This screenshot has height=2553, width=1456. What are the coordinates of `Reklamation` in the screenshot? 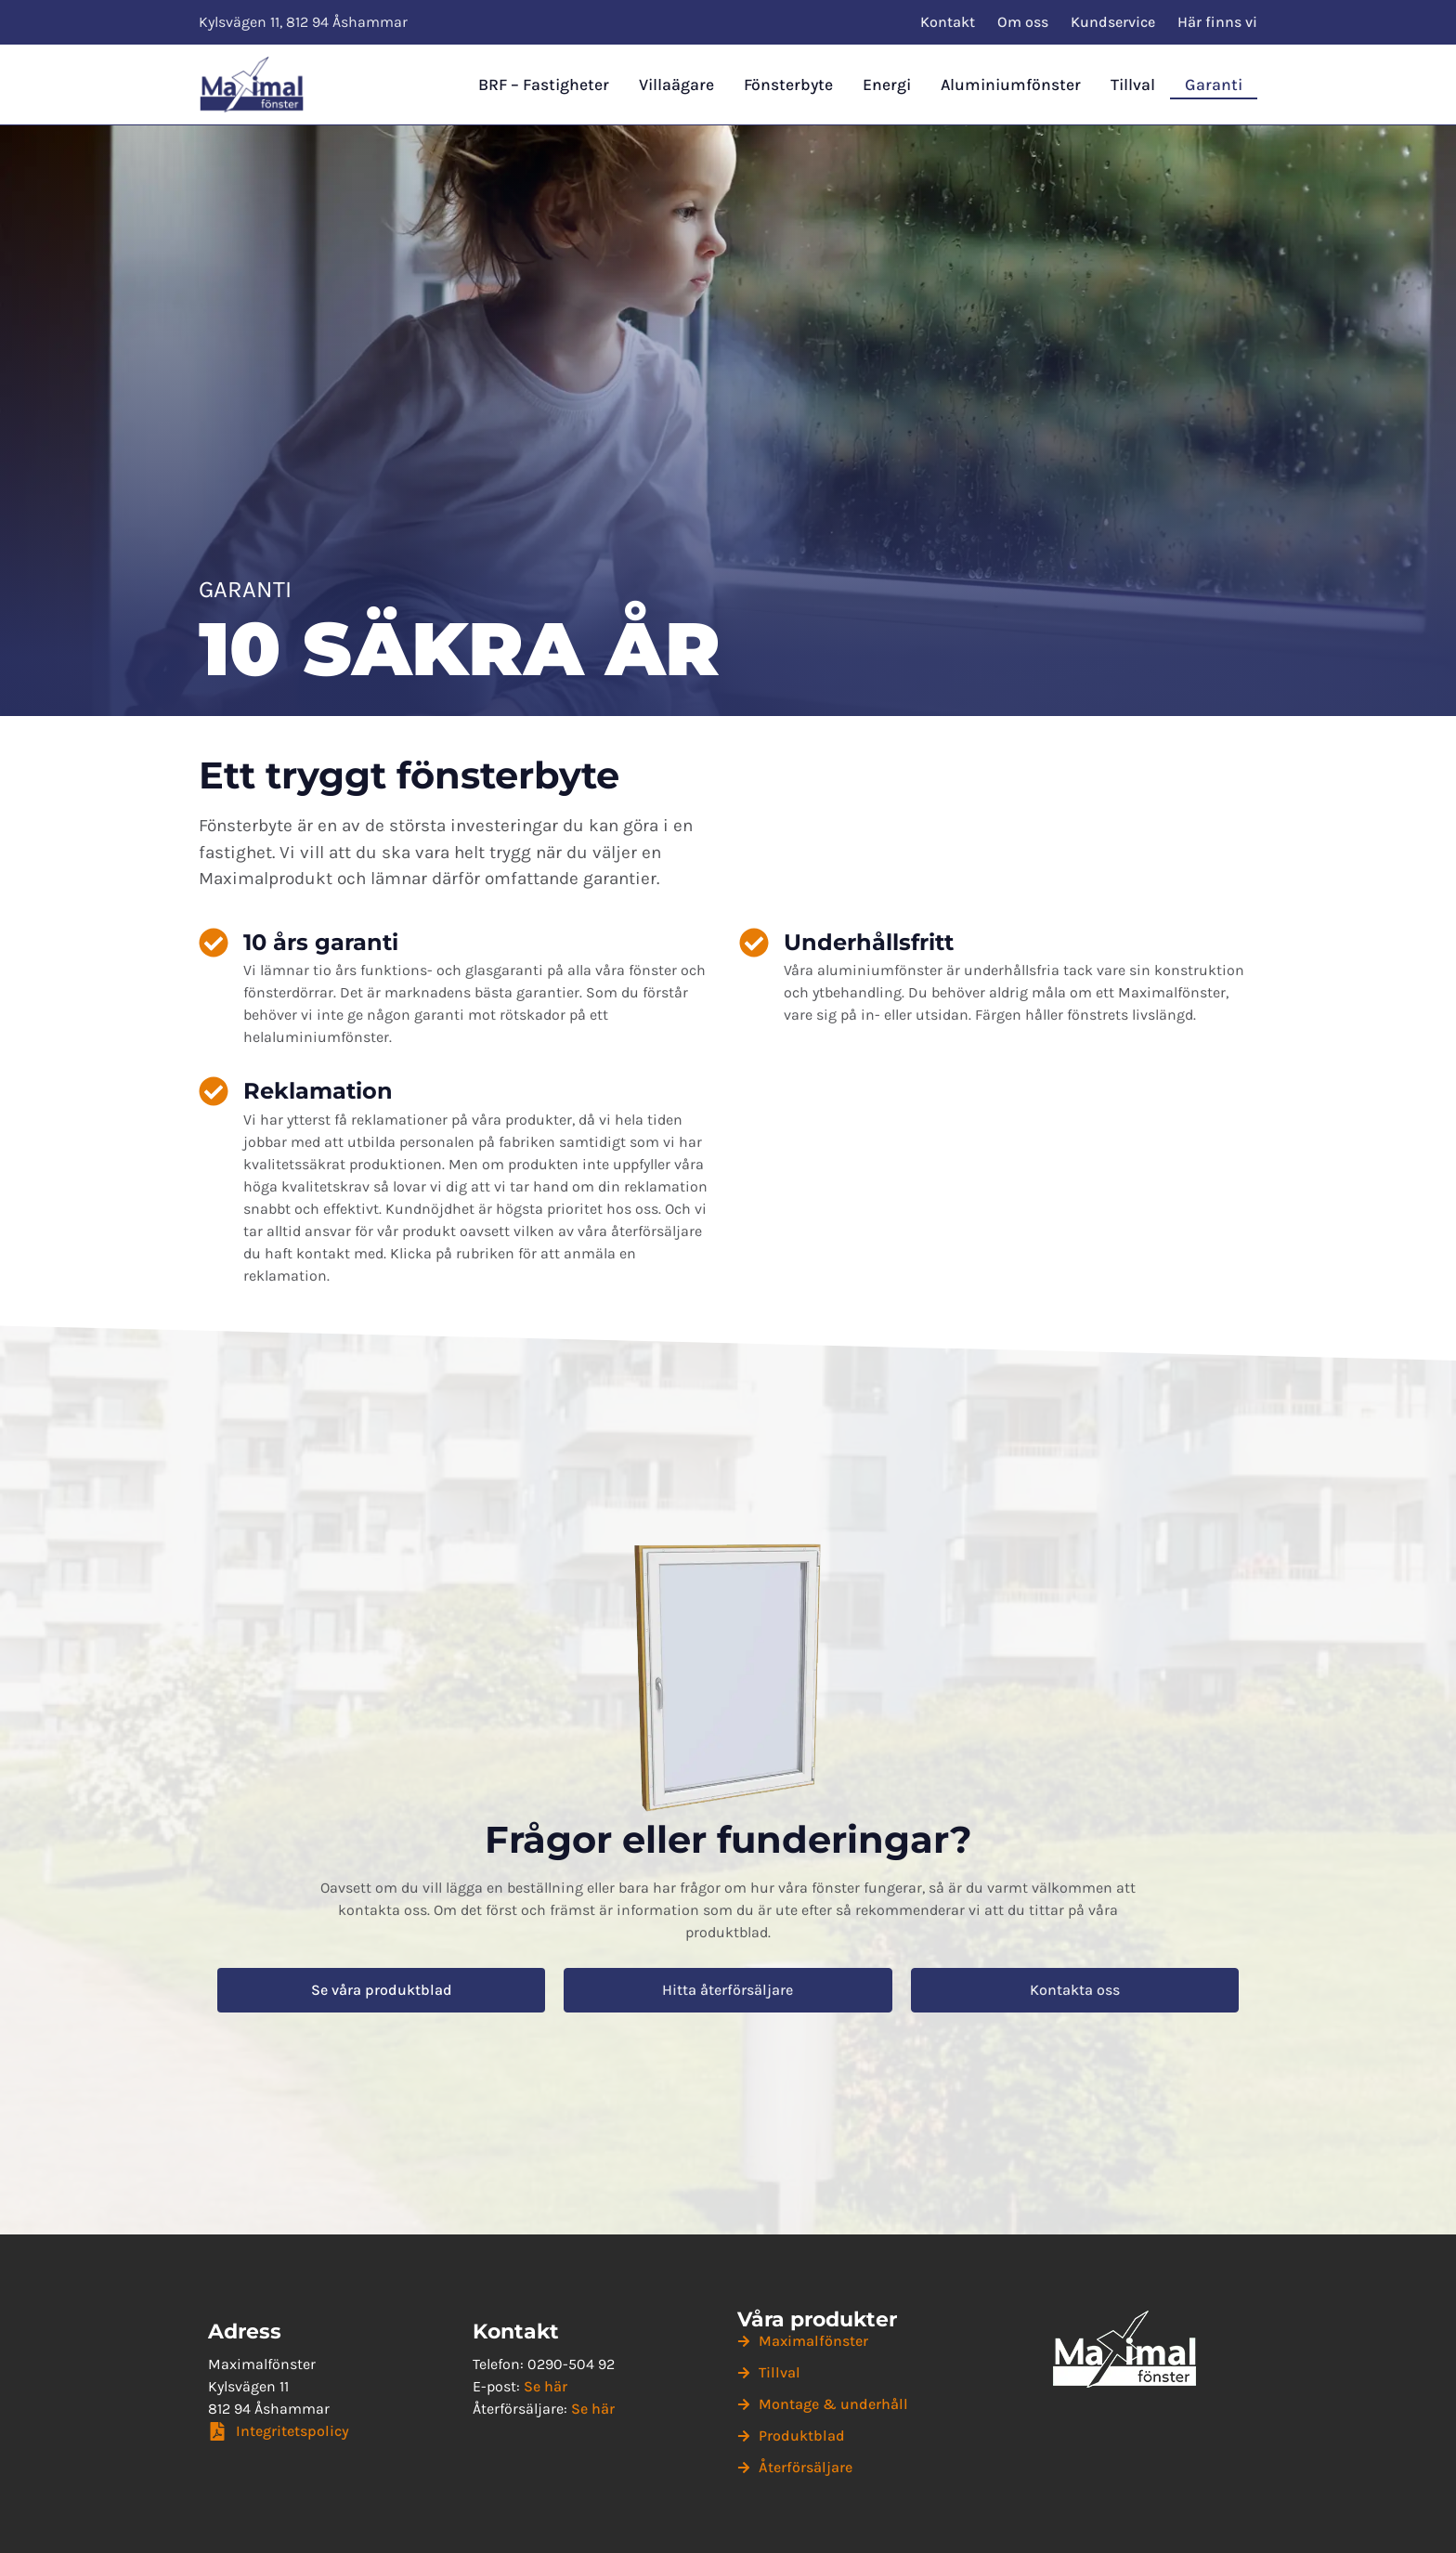 It's located at (318, 1090).